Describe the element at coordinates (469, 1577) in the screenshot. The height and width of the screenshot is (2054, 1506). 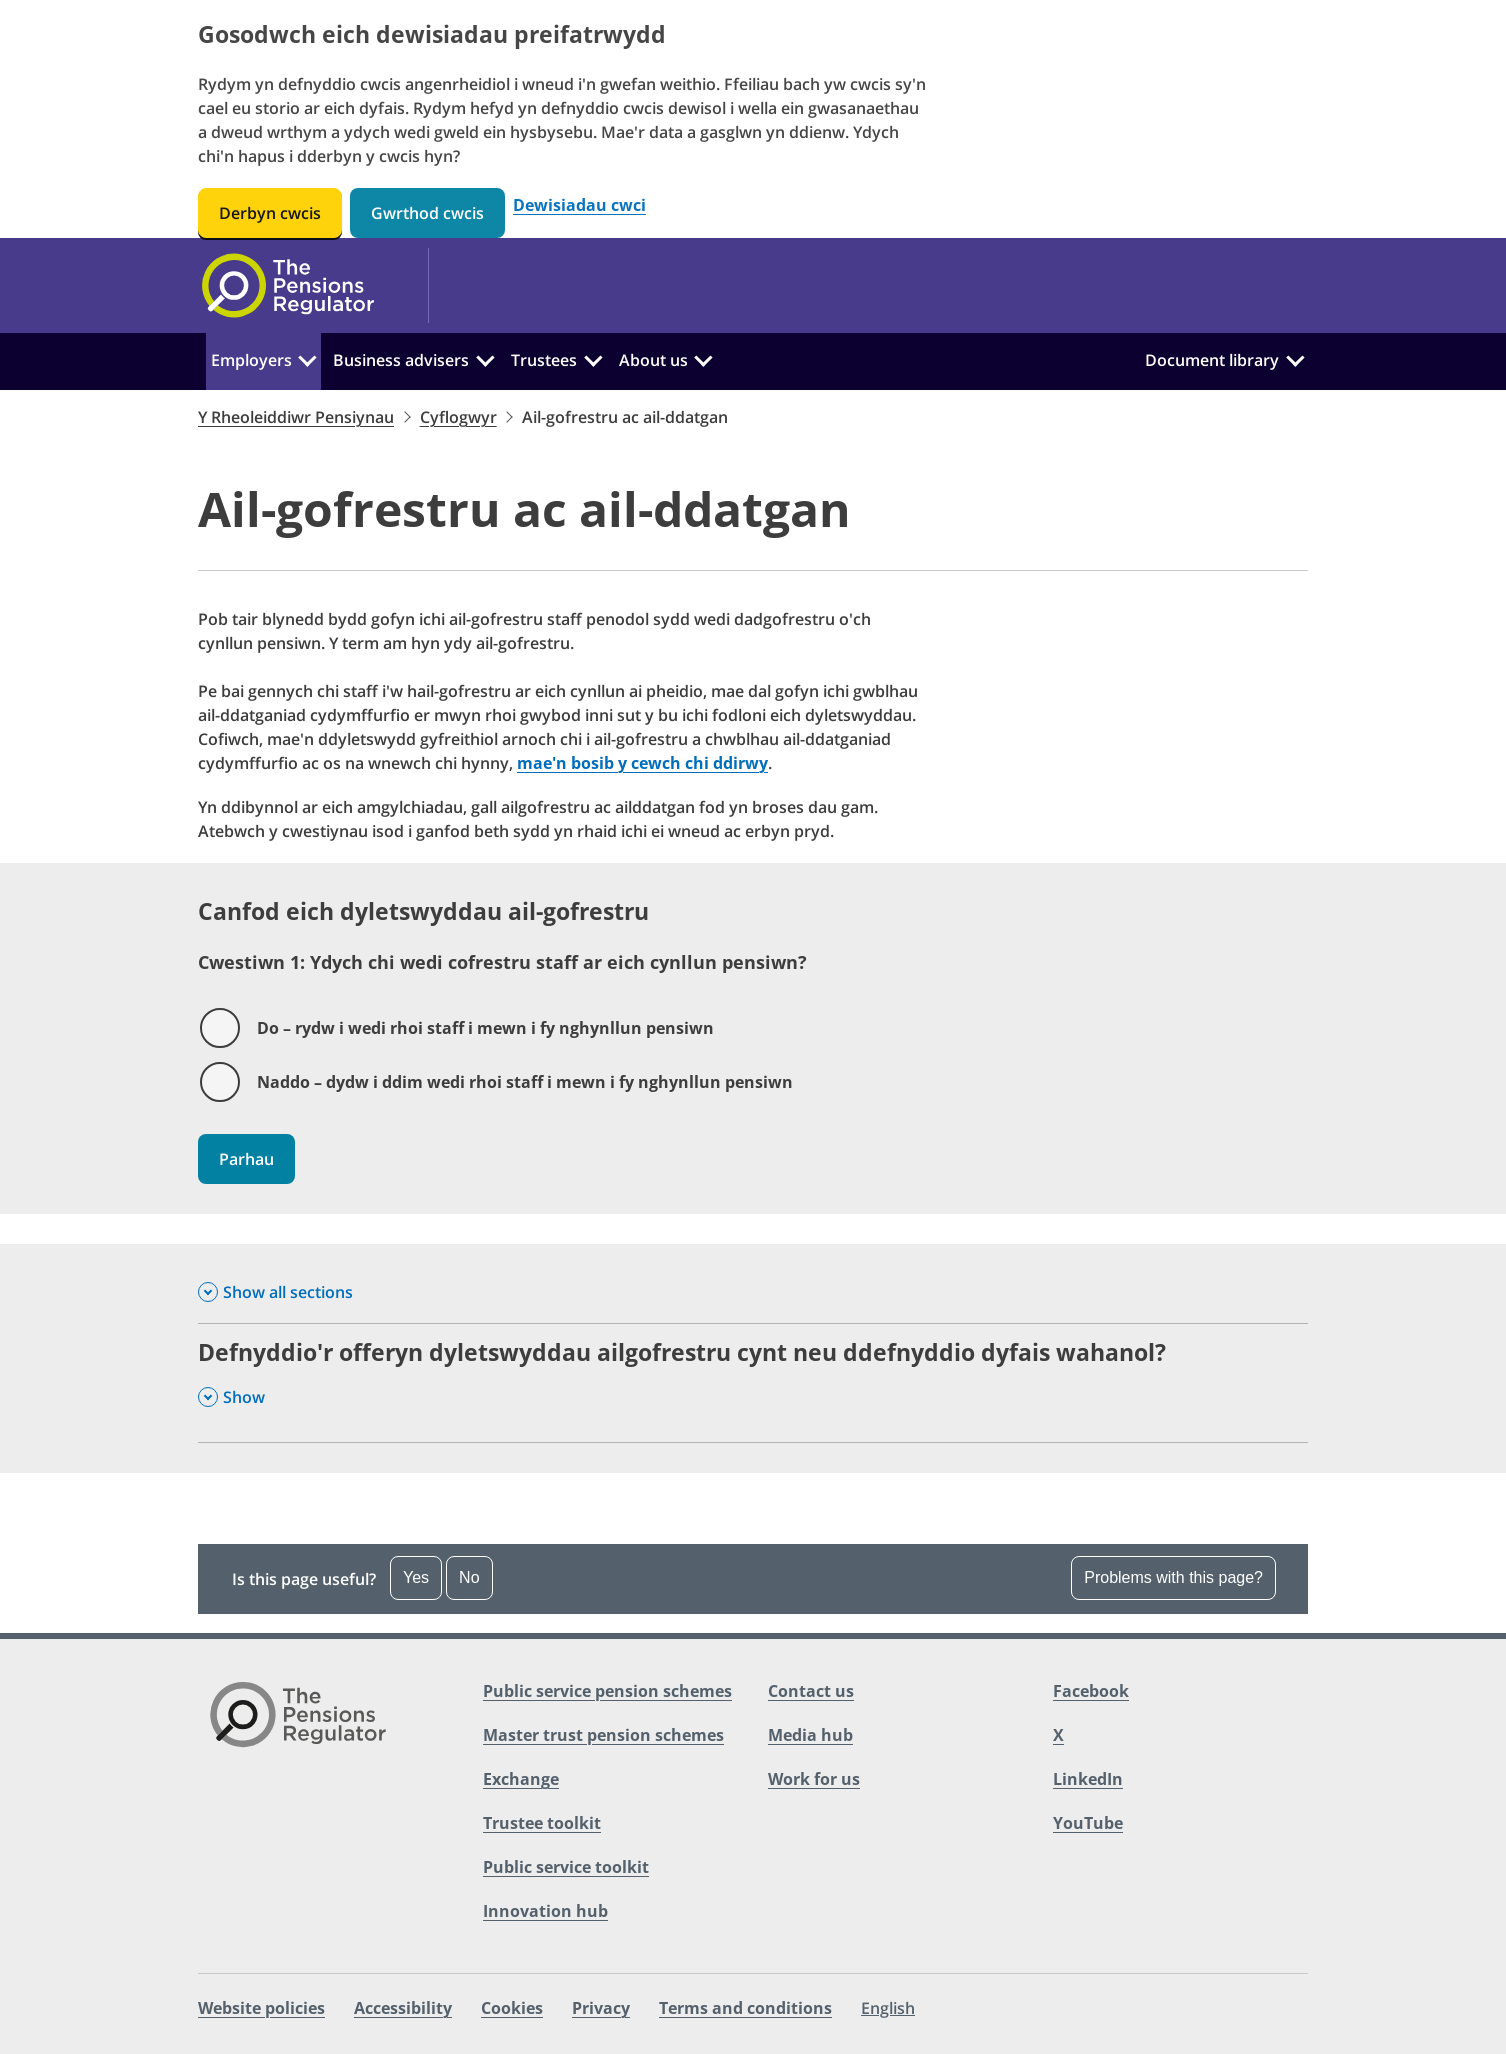
I see `No` at that location.